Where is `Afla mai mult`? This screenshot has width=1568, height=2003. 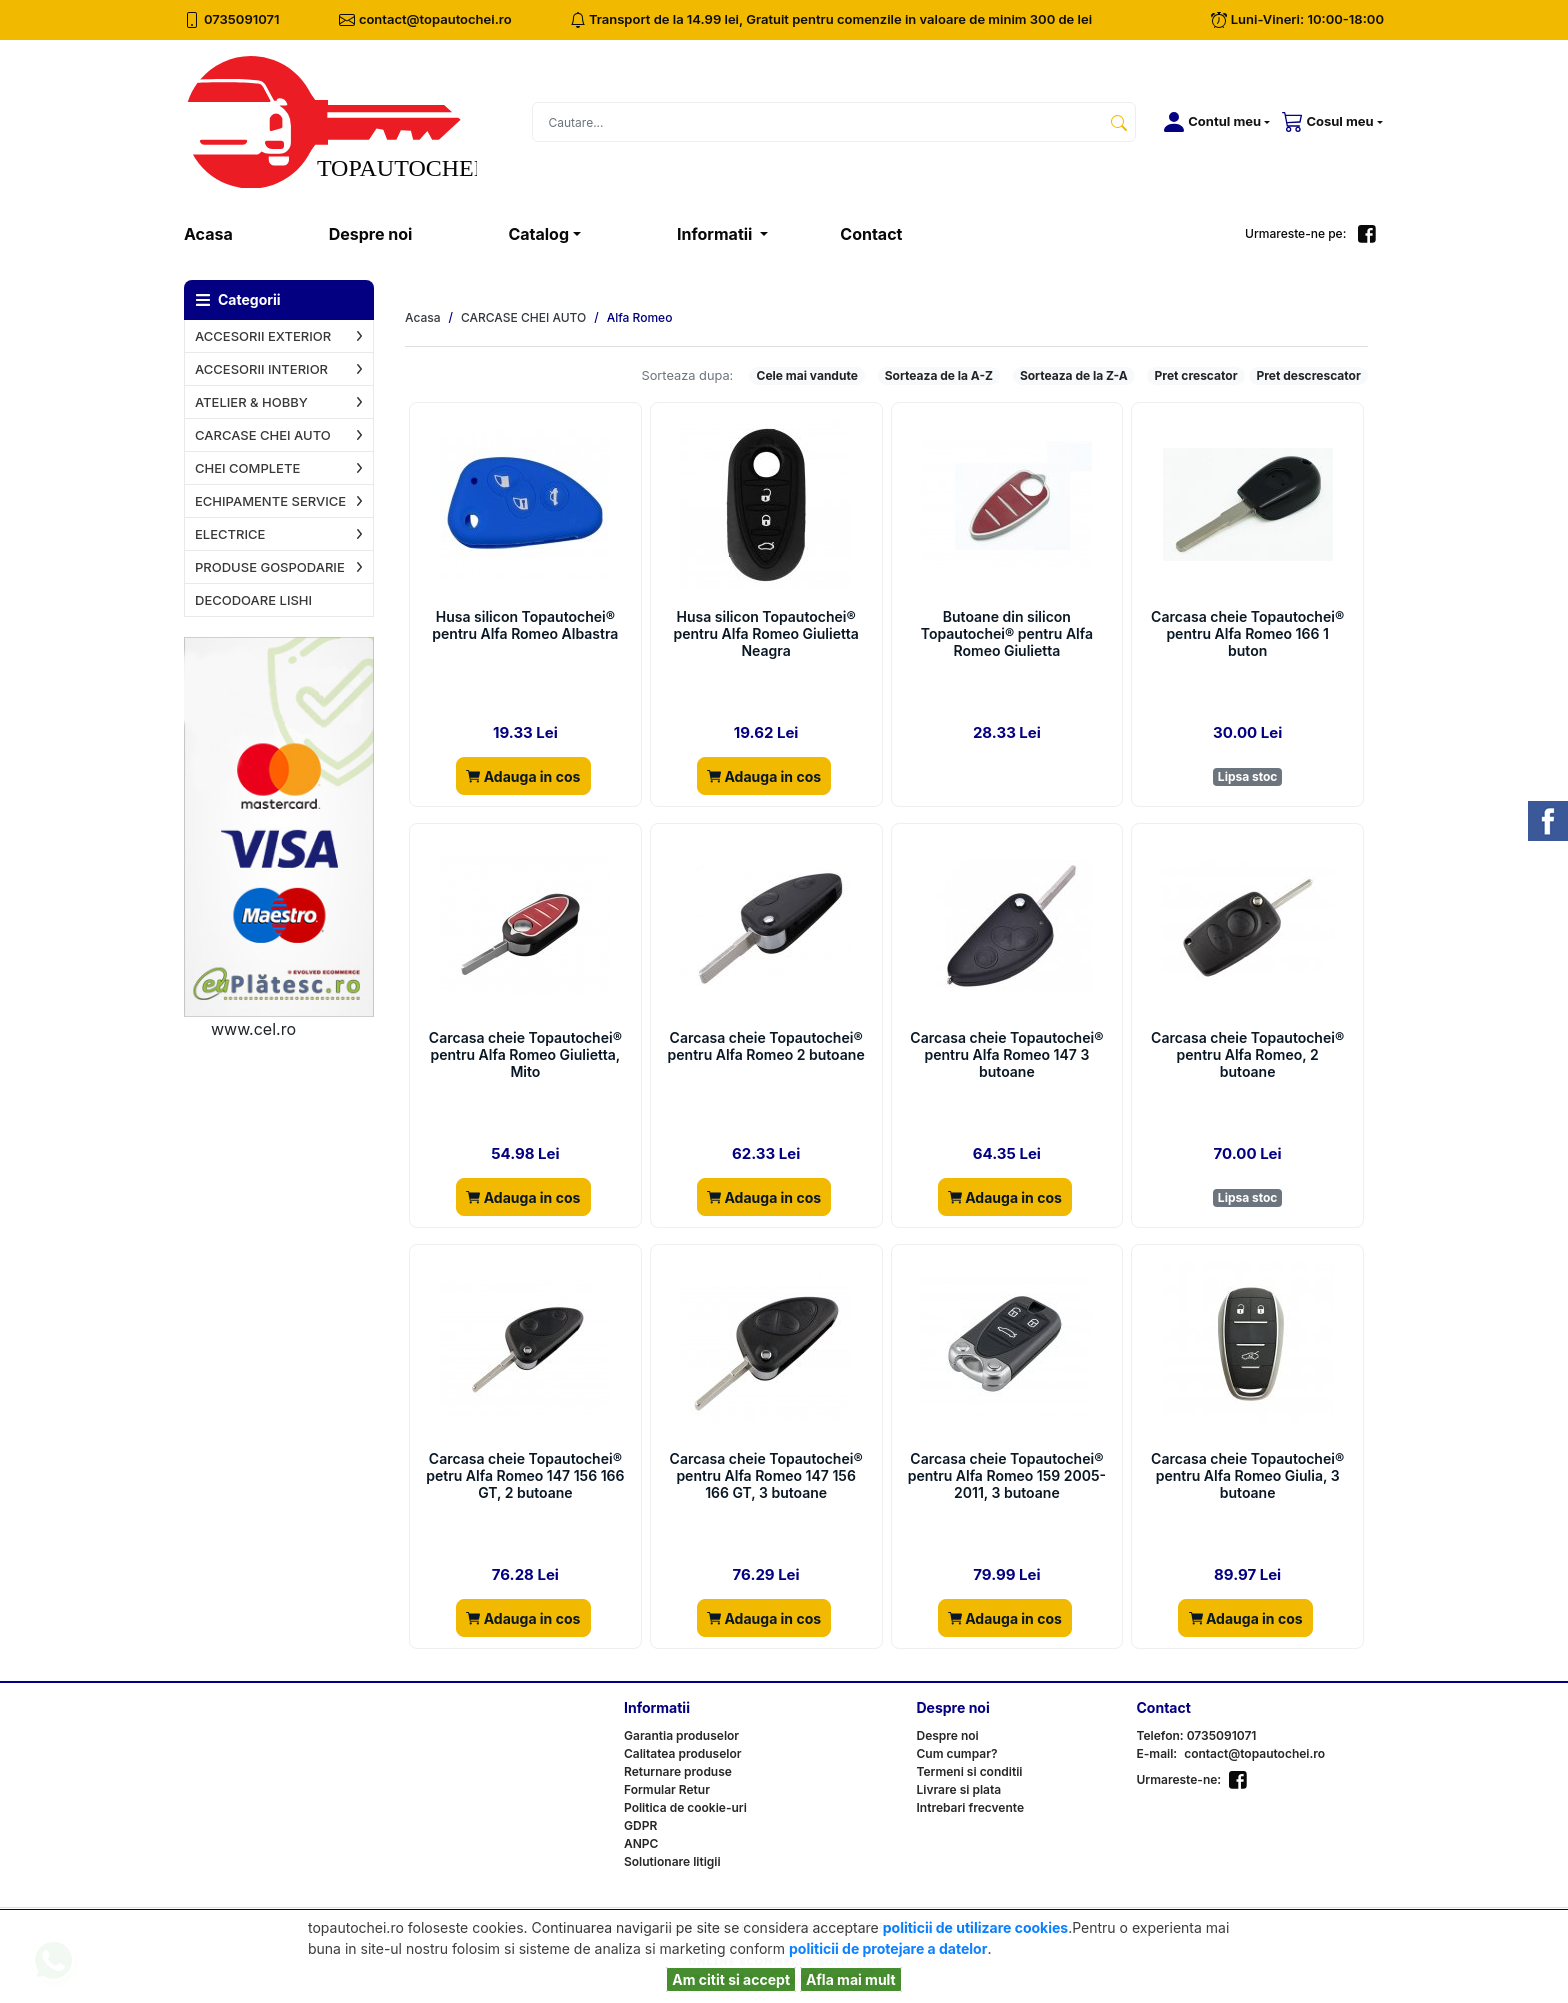 Afla mai mult is located at coordinates (851, 1979).